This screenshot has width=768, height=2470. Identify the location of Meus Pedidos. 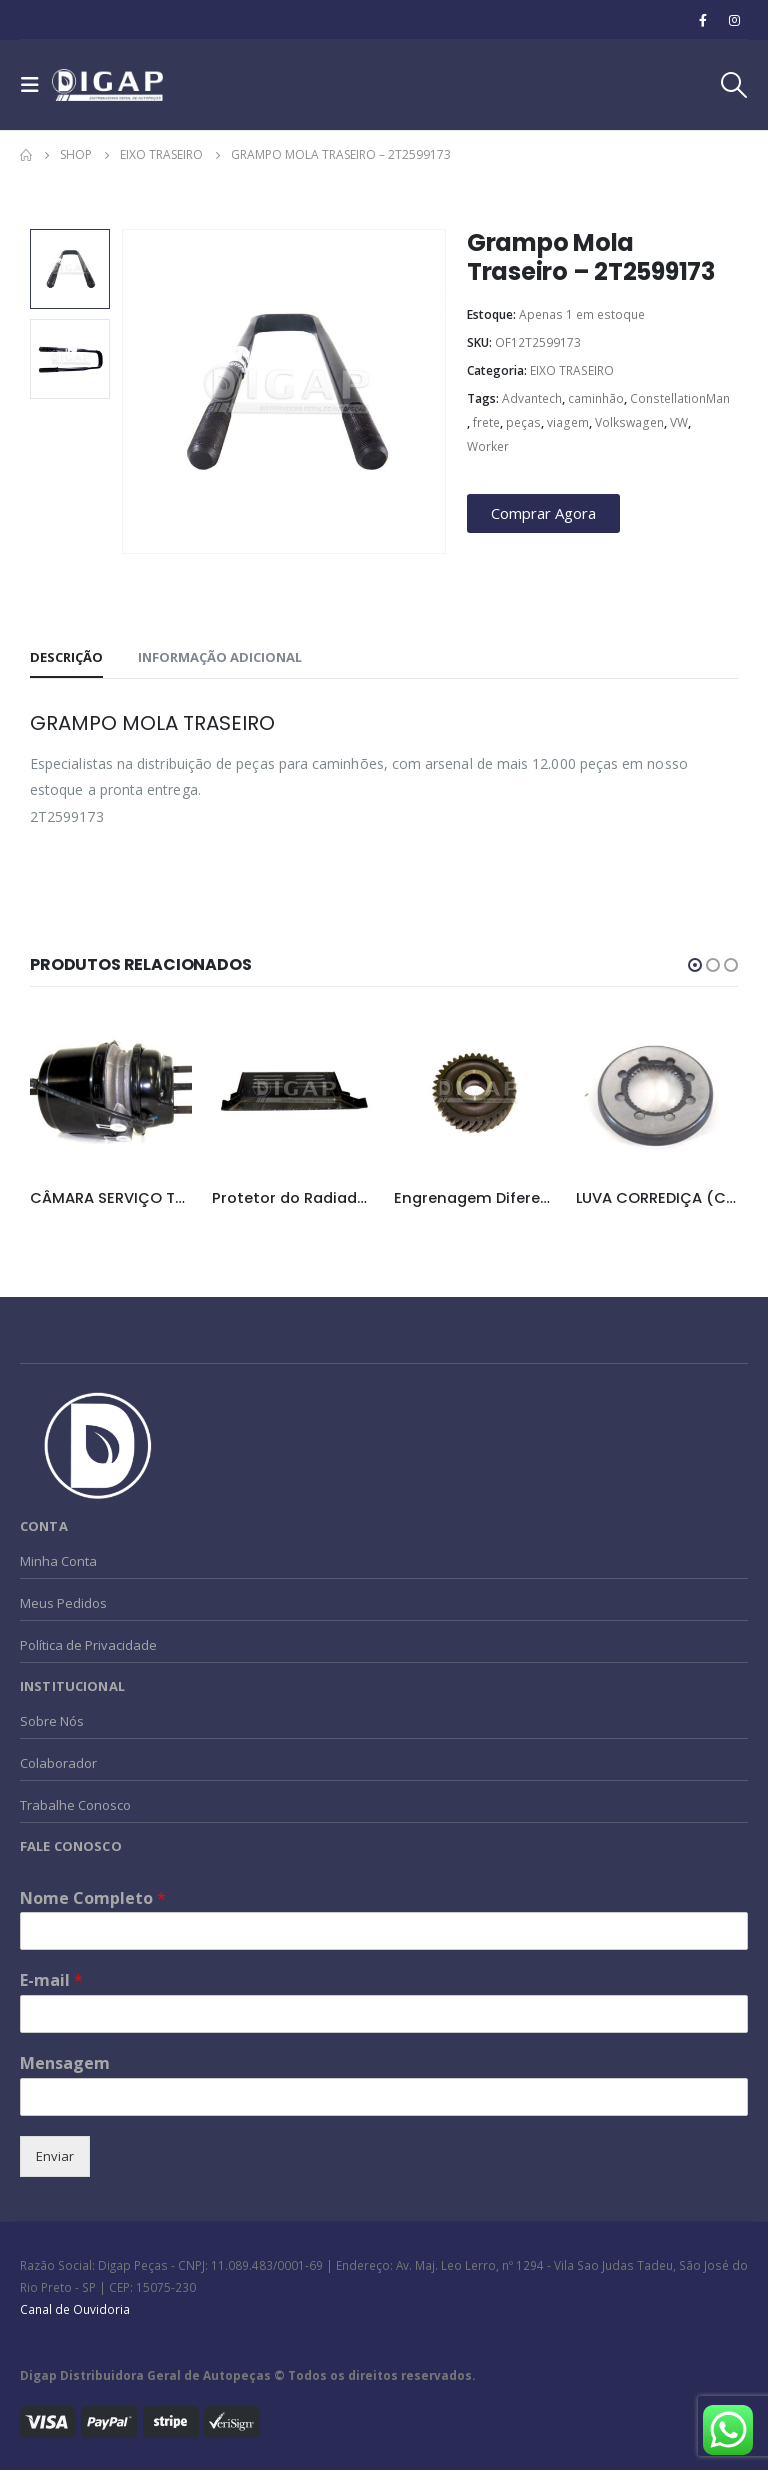
(63, 1603).